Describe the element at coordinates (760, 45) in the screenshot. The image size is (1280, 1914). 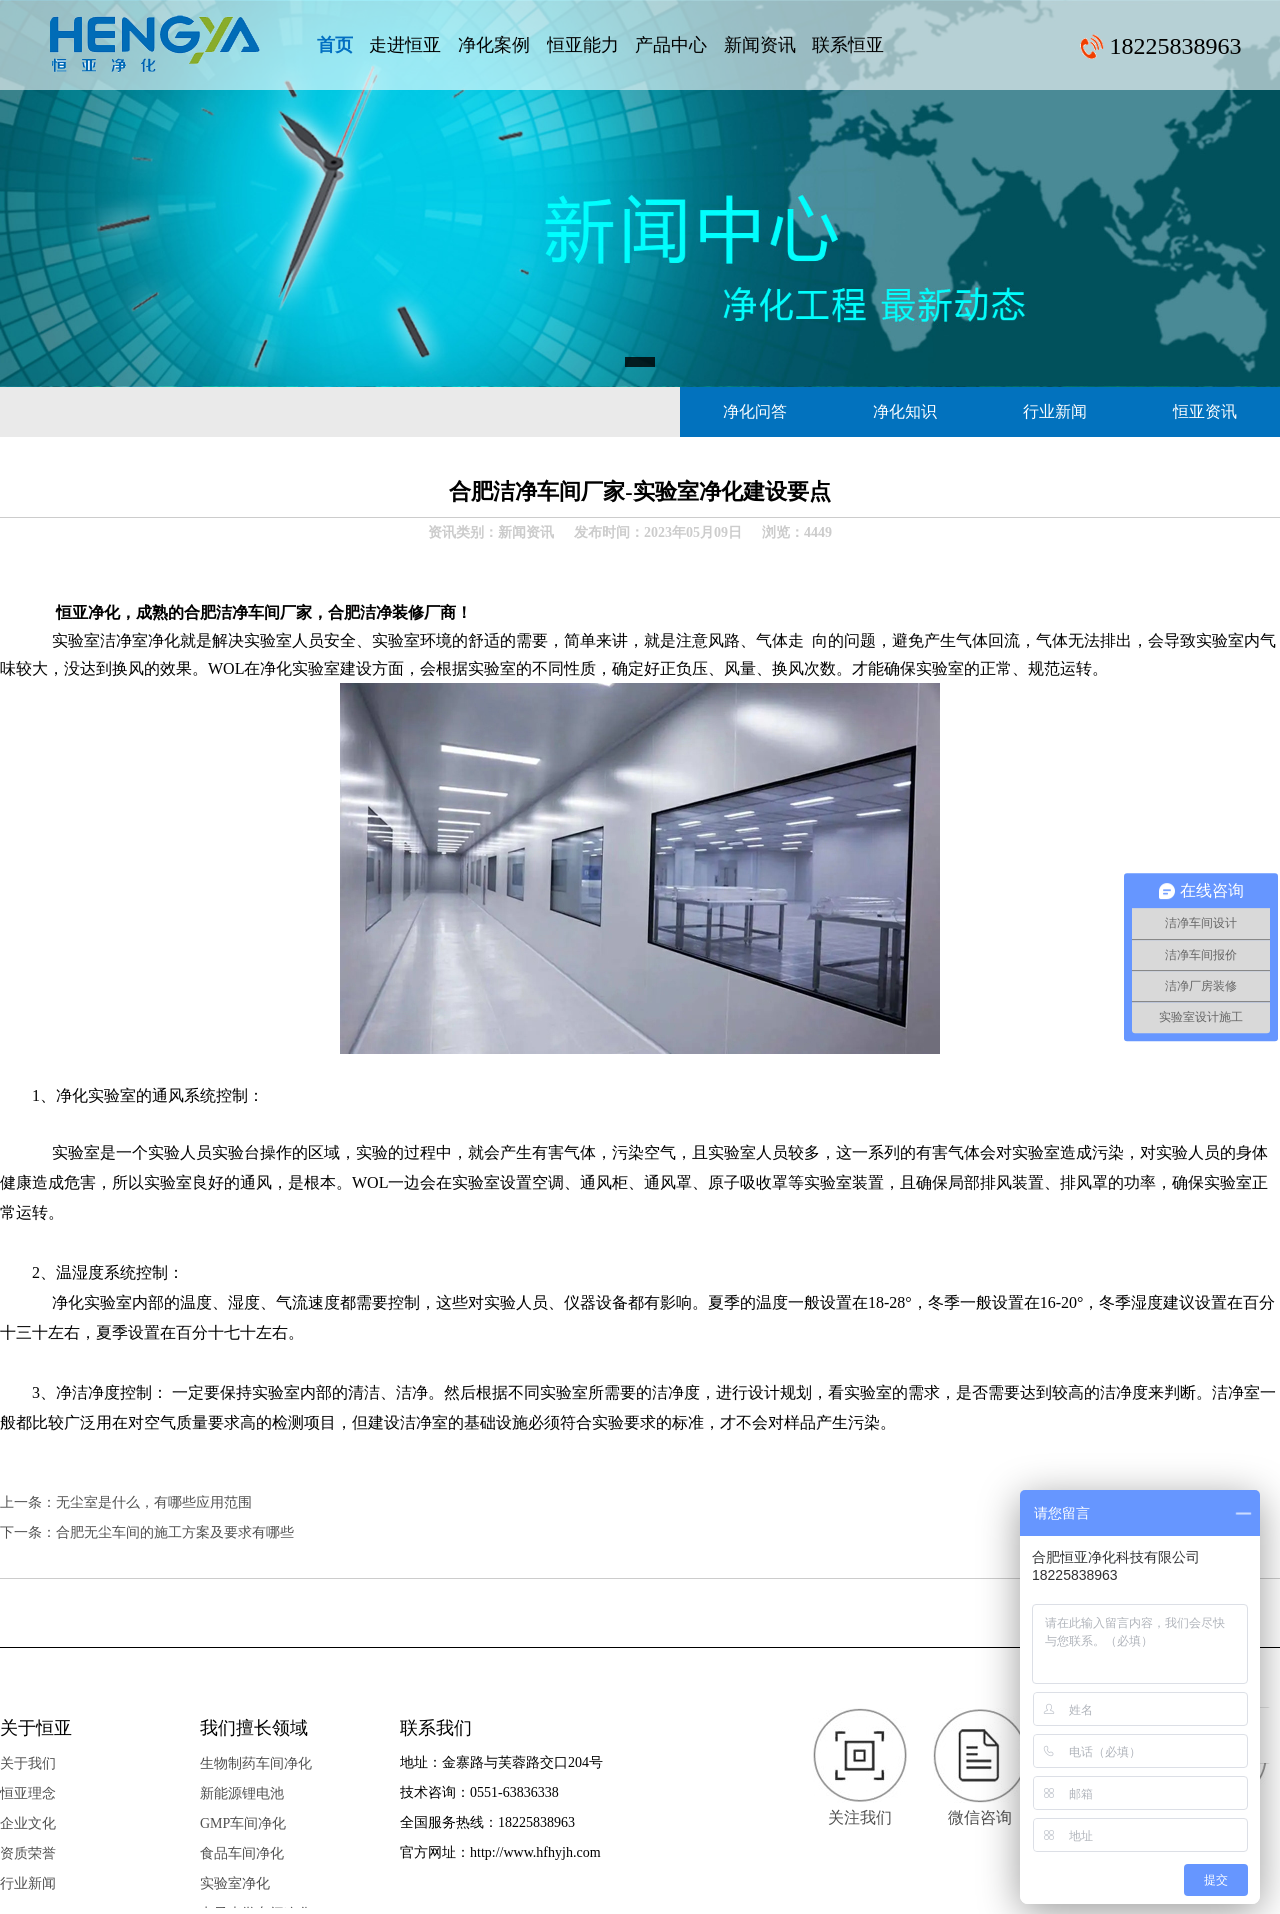
I see `新闻资讯` at that location.